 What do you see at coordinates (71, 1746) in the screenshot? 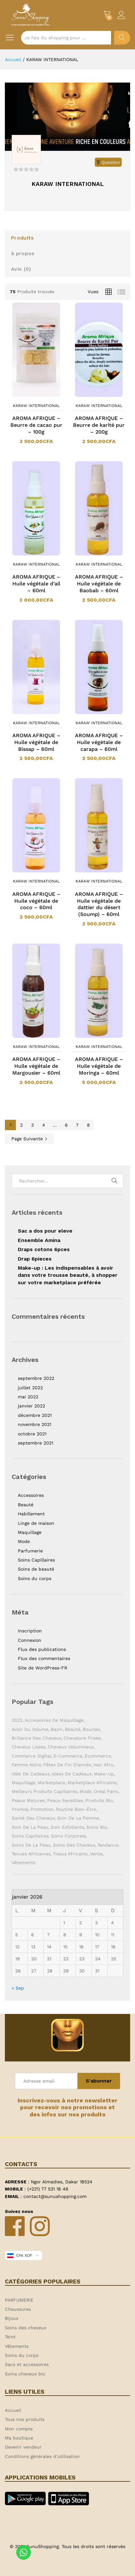
I see `Cheveux volumineux [Cheveux volumineux (1 élément)]` at bounding box center [71, 1746].